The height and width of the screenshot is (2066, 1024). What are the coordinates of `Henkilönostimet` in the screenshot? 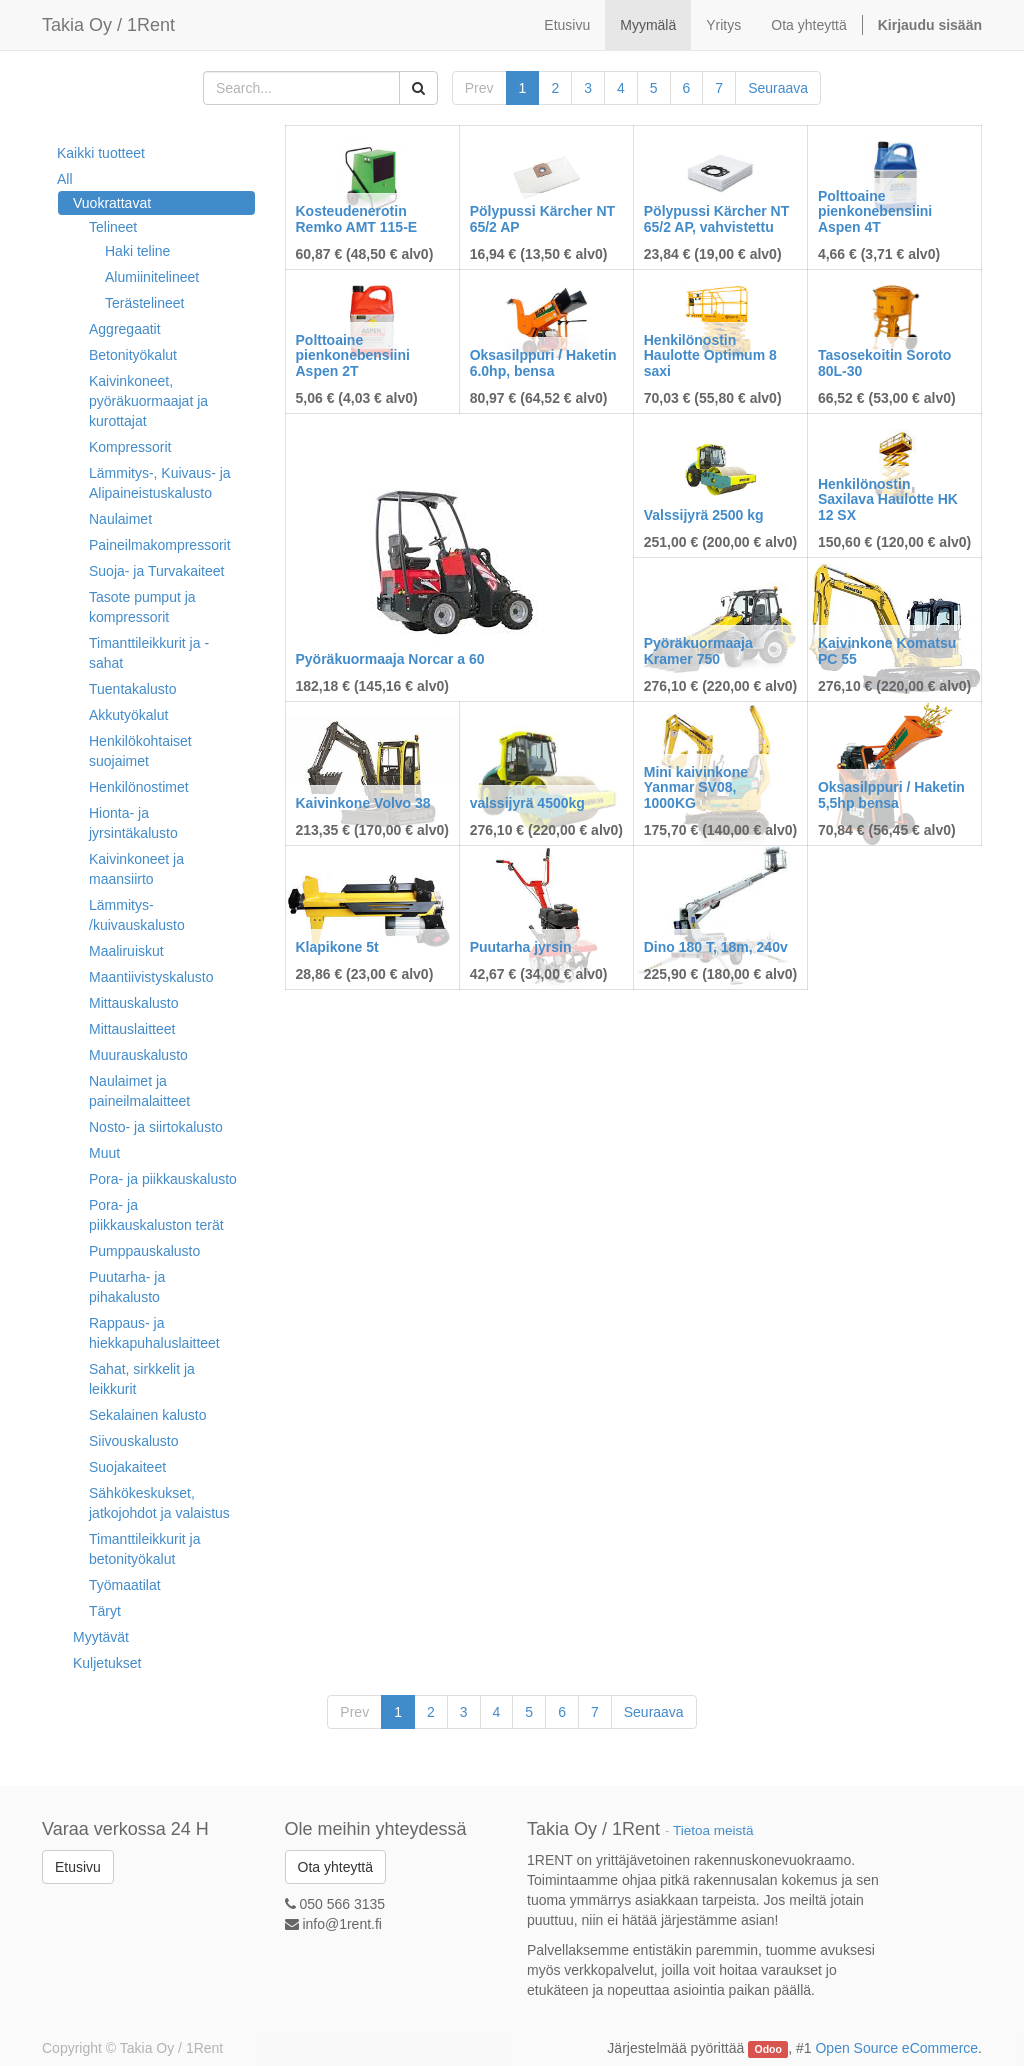 It's located at (139, 787).